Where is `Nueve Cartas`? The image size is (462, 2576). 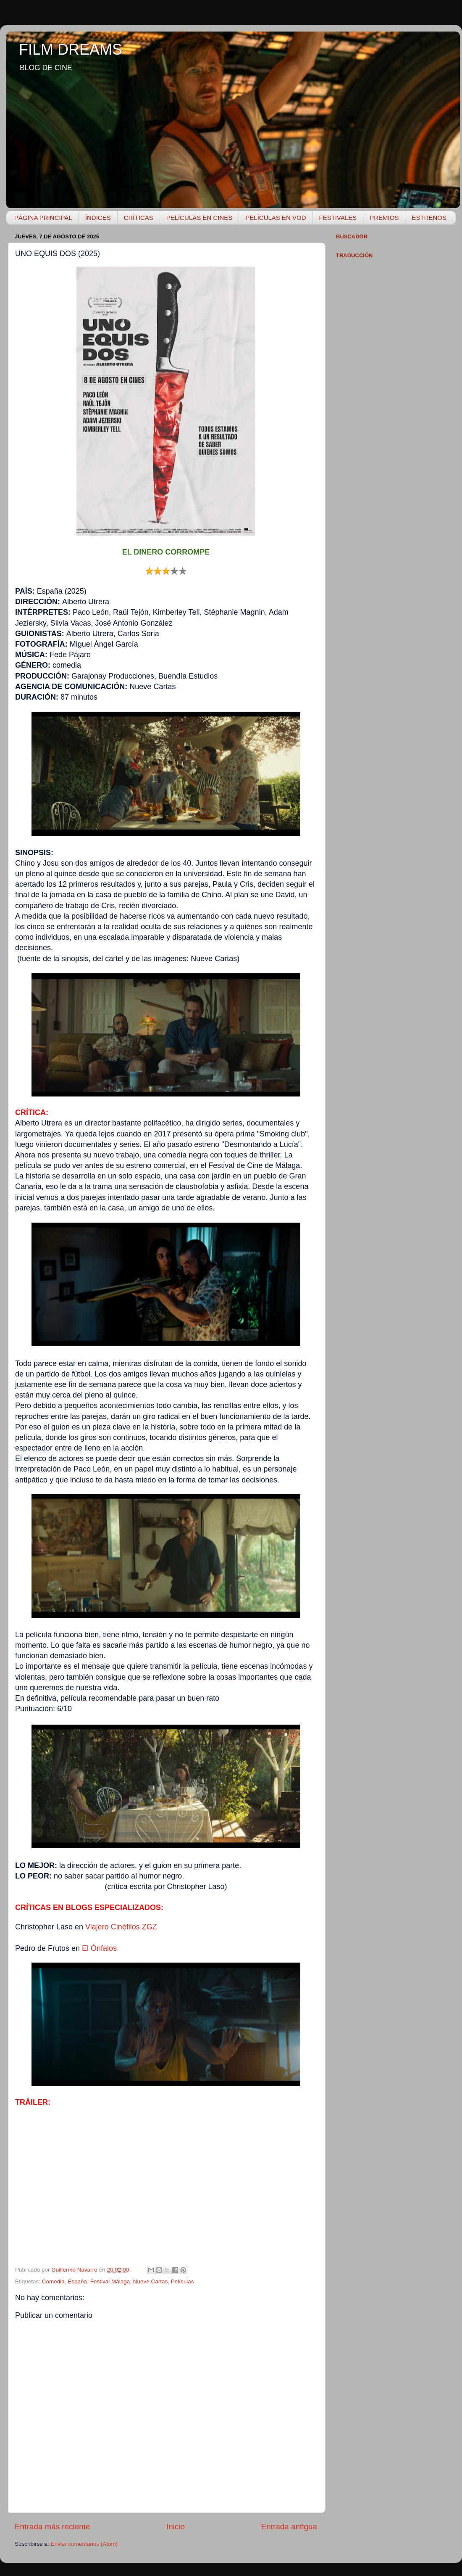 Nueve Cartas is located at coordinates (150, 2281).